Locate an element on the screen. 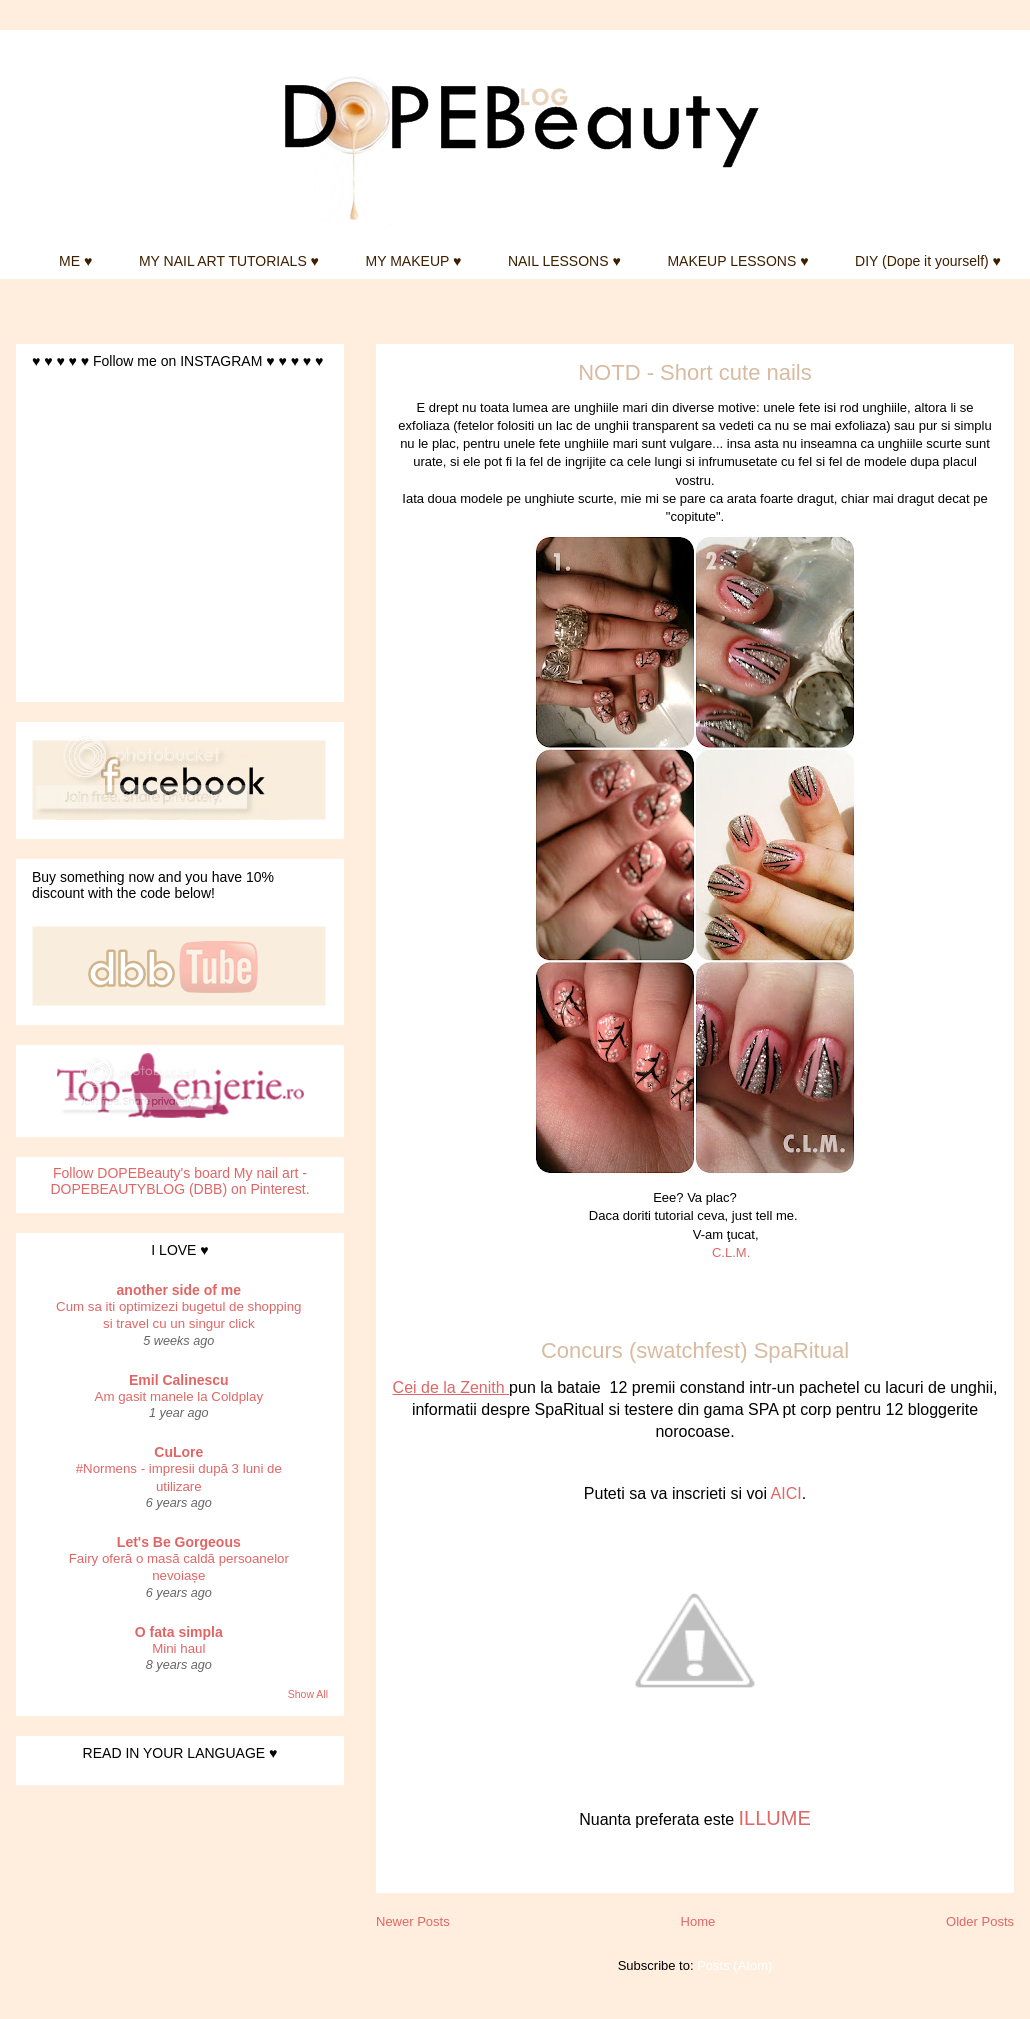 This screenshot has width=1030, height=2019. Am gasit manele la Coldplay is located at coordinates (179, 1396).